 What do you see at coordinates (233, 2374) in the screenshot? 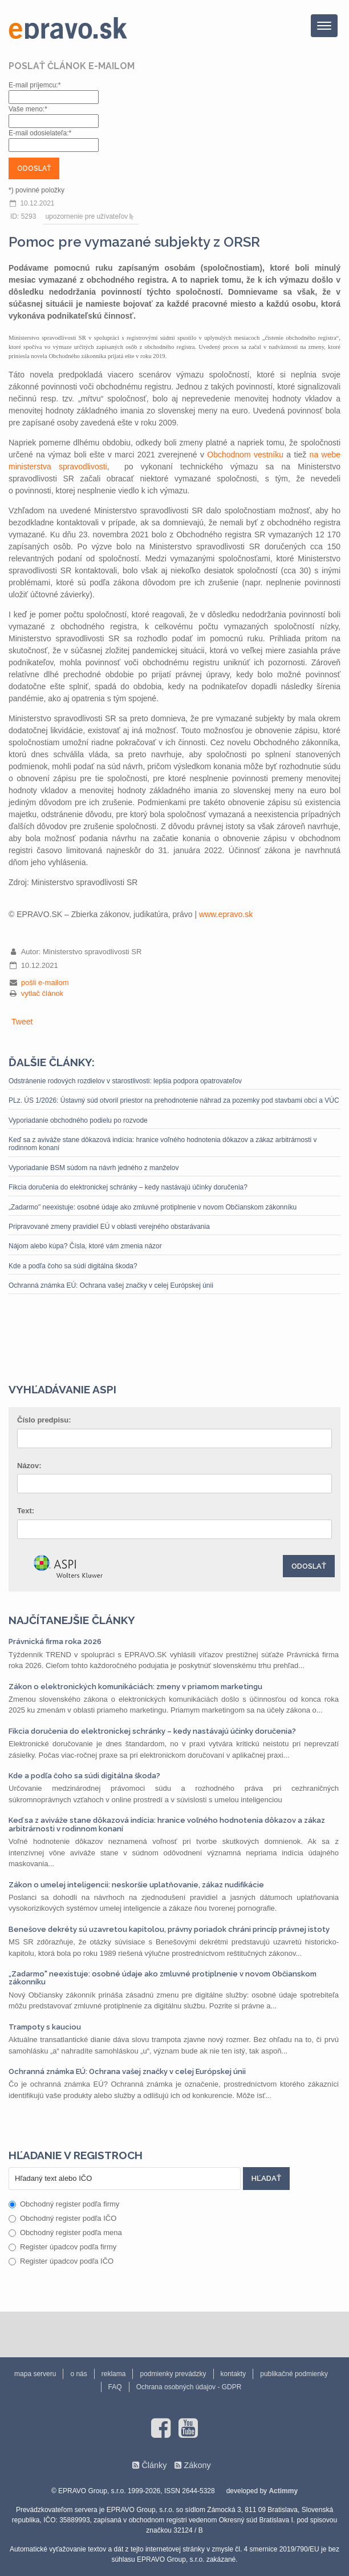
I see `kontakty` at bounding box center [233, 2374].